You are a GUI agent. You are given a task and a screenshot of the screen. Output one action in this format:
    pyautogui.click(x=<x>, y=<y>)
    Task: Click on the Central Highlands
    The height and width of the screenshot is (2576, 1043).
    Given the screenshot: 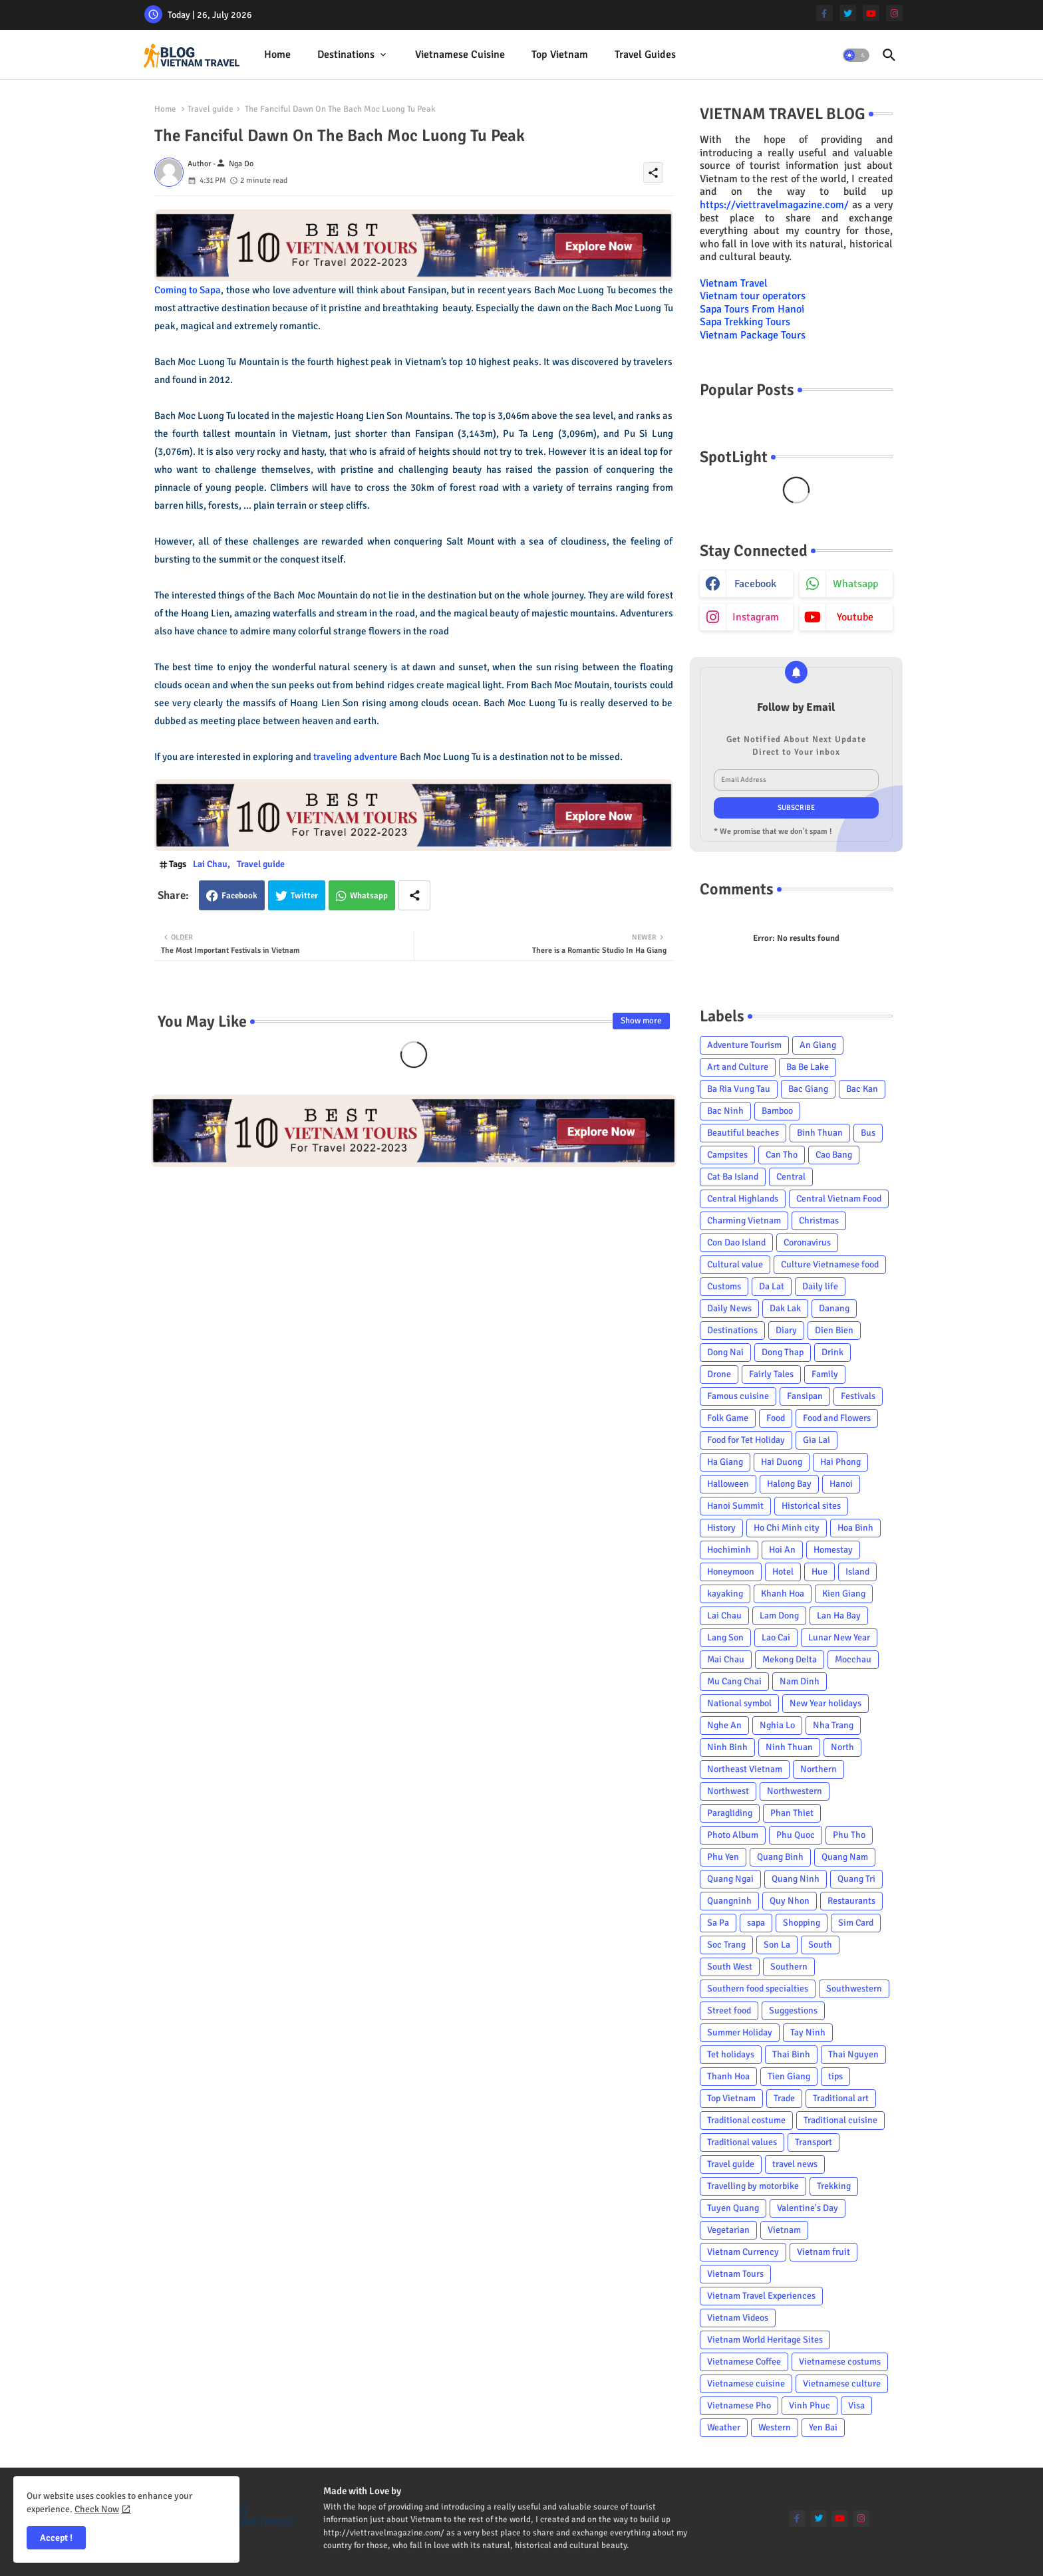 What is the action you would take?
    pyautogui.click(x=742, y=1198)
    